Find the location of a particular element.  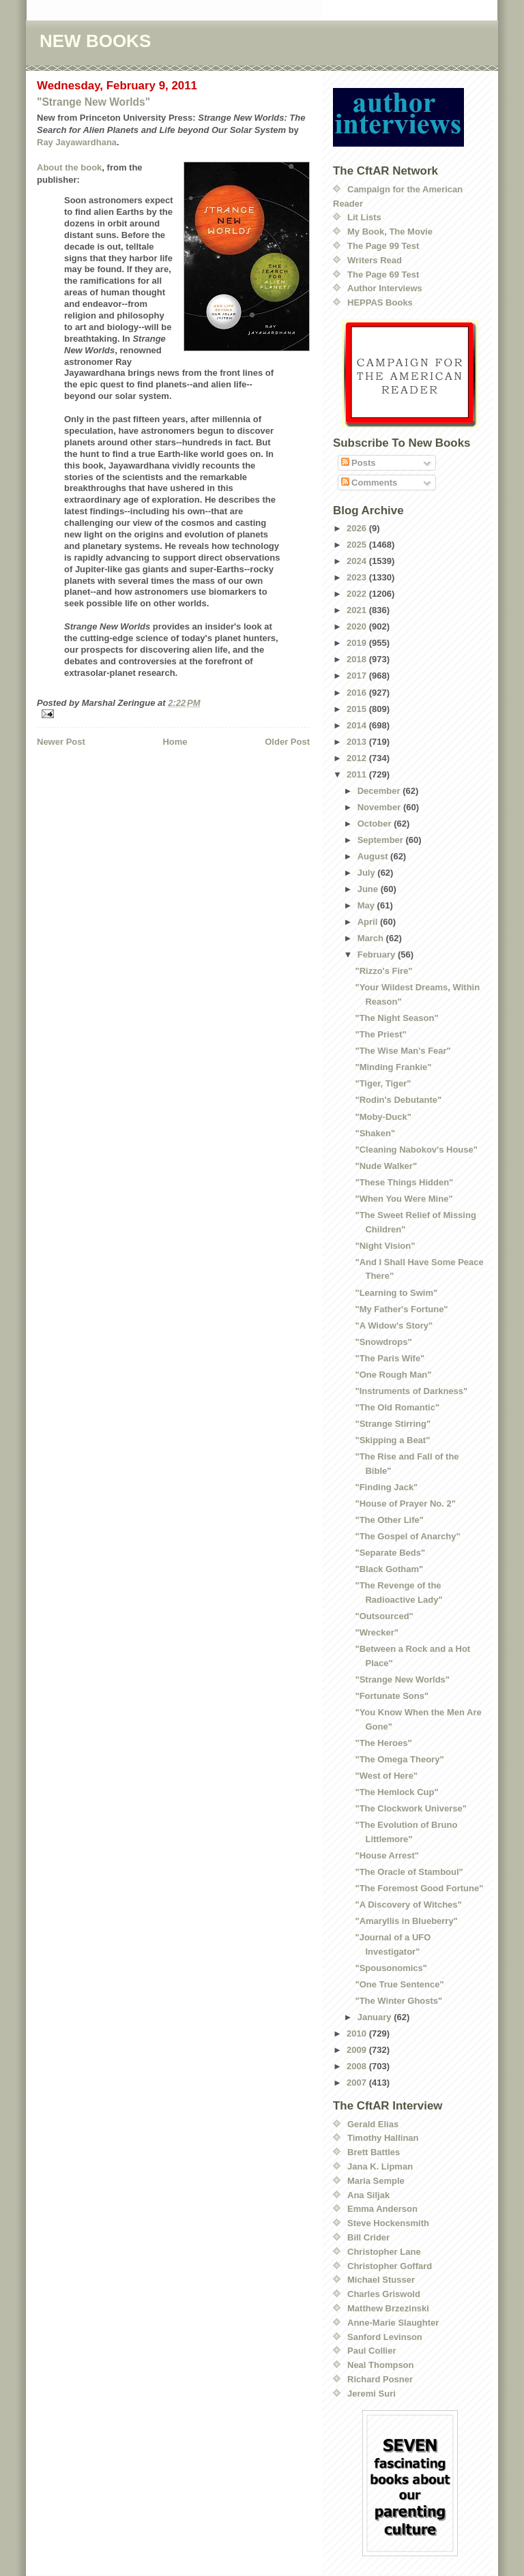

Author Interviews is located at coordinates (384, 288).